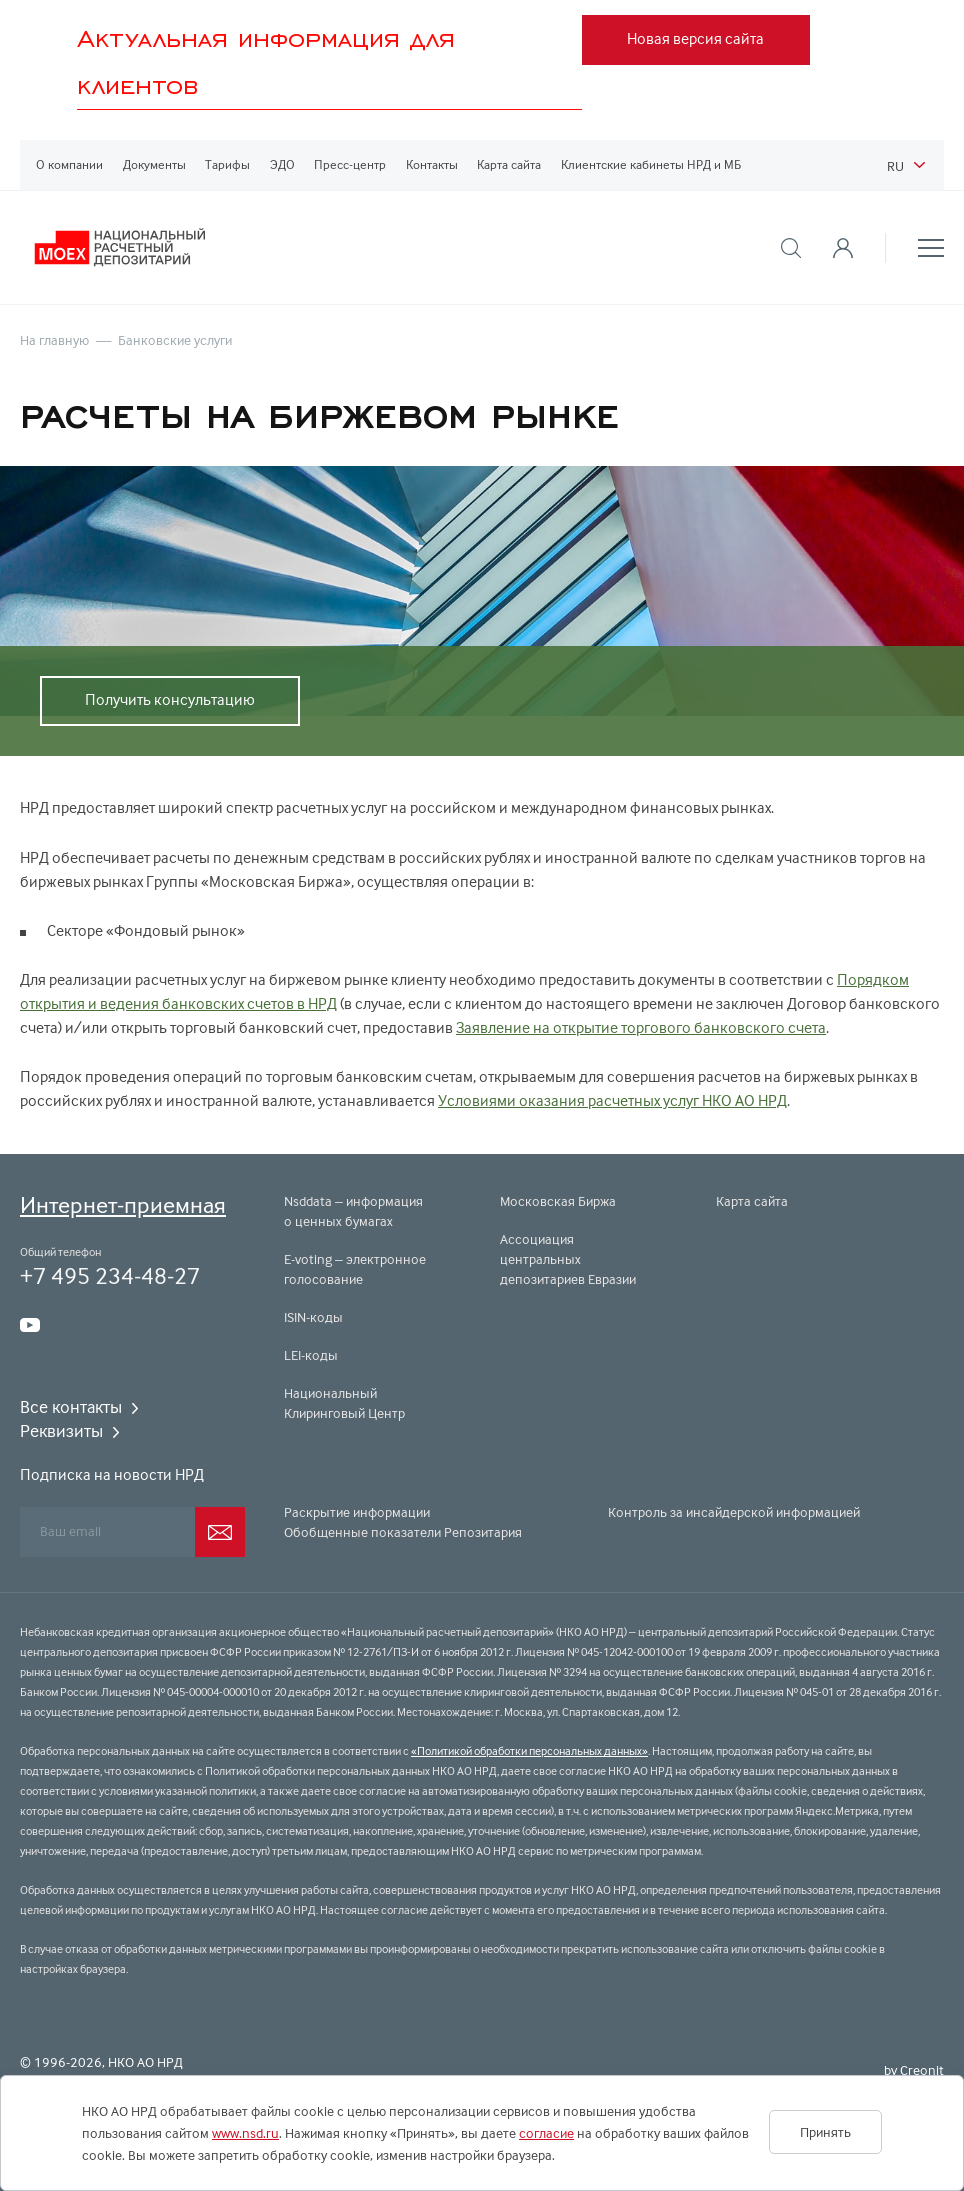 The width and height of the screenshot is (964, 2191). Describe the element at coordinates (357, 1512) in the screenshot. I see `Раскрытие информации` at that location.